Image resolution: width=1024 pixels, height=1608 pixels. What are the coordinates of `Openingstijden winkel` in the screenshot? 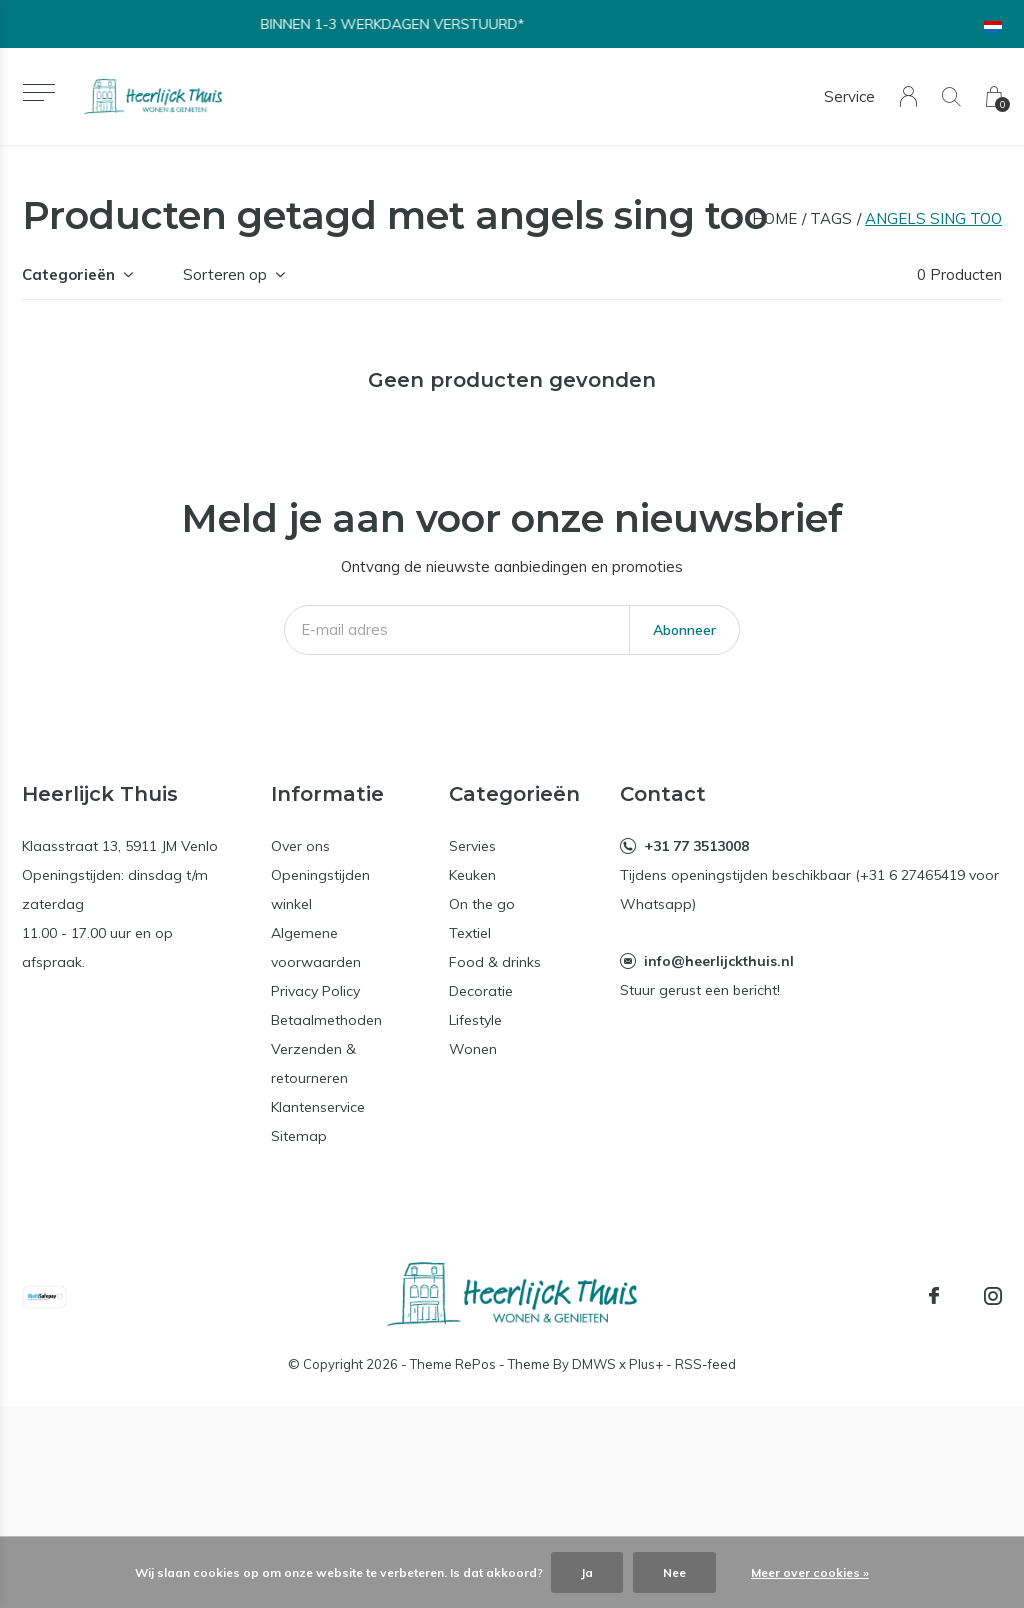 It's located at (320, 889).